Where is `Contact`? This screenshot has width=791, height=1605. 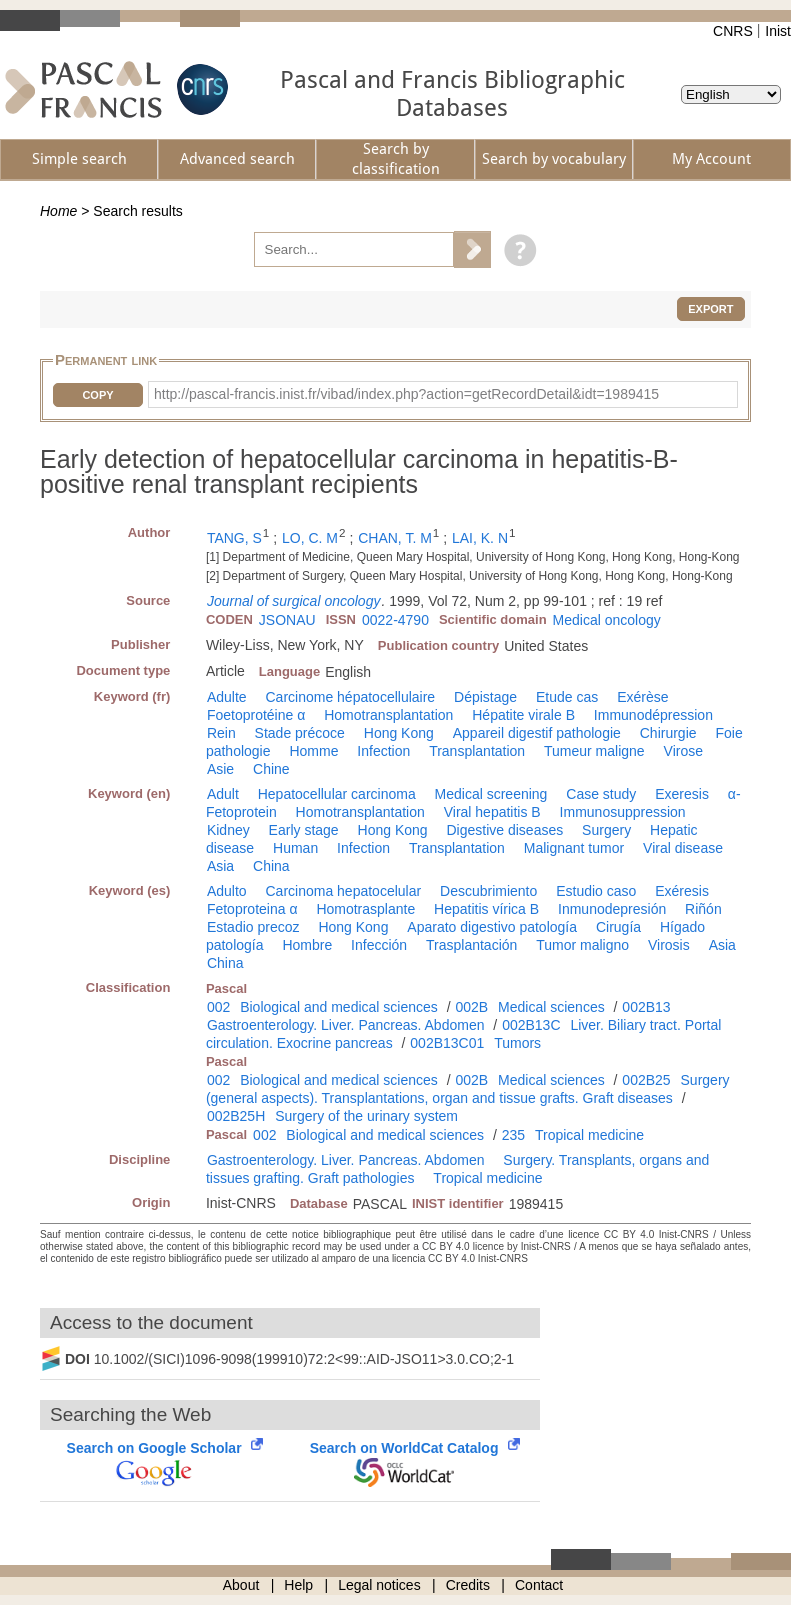 Contact is located at coordinates (539, 1585).